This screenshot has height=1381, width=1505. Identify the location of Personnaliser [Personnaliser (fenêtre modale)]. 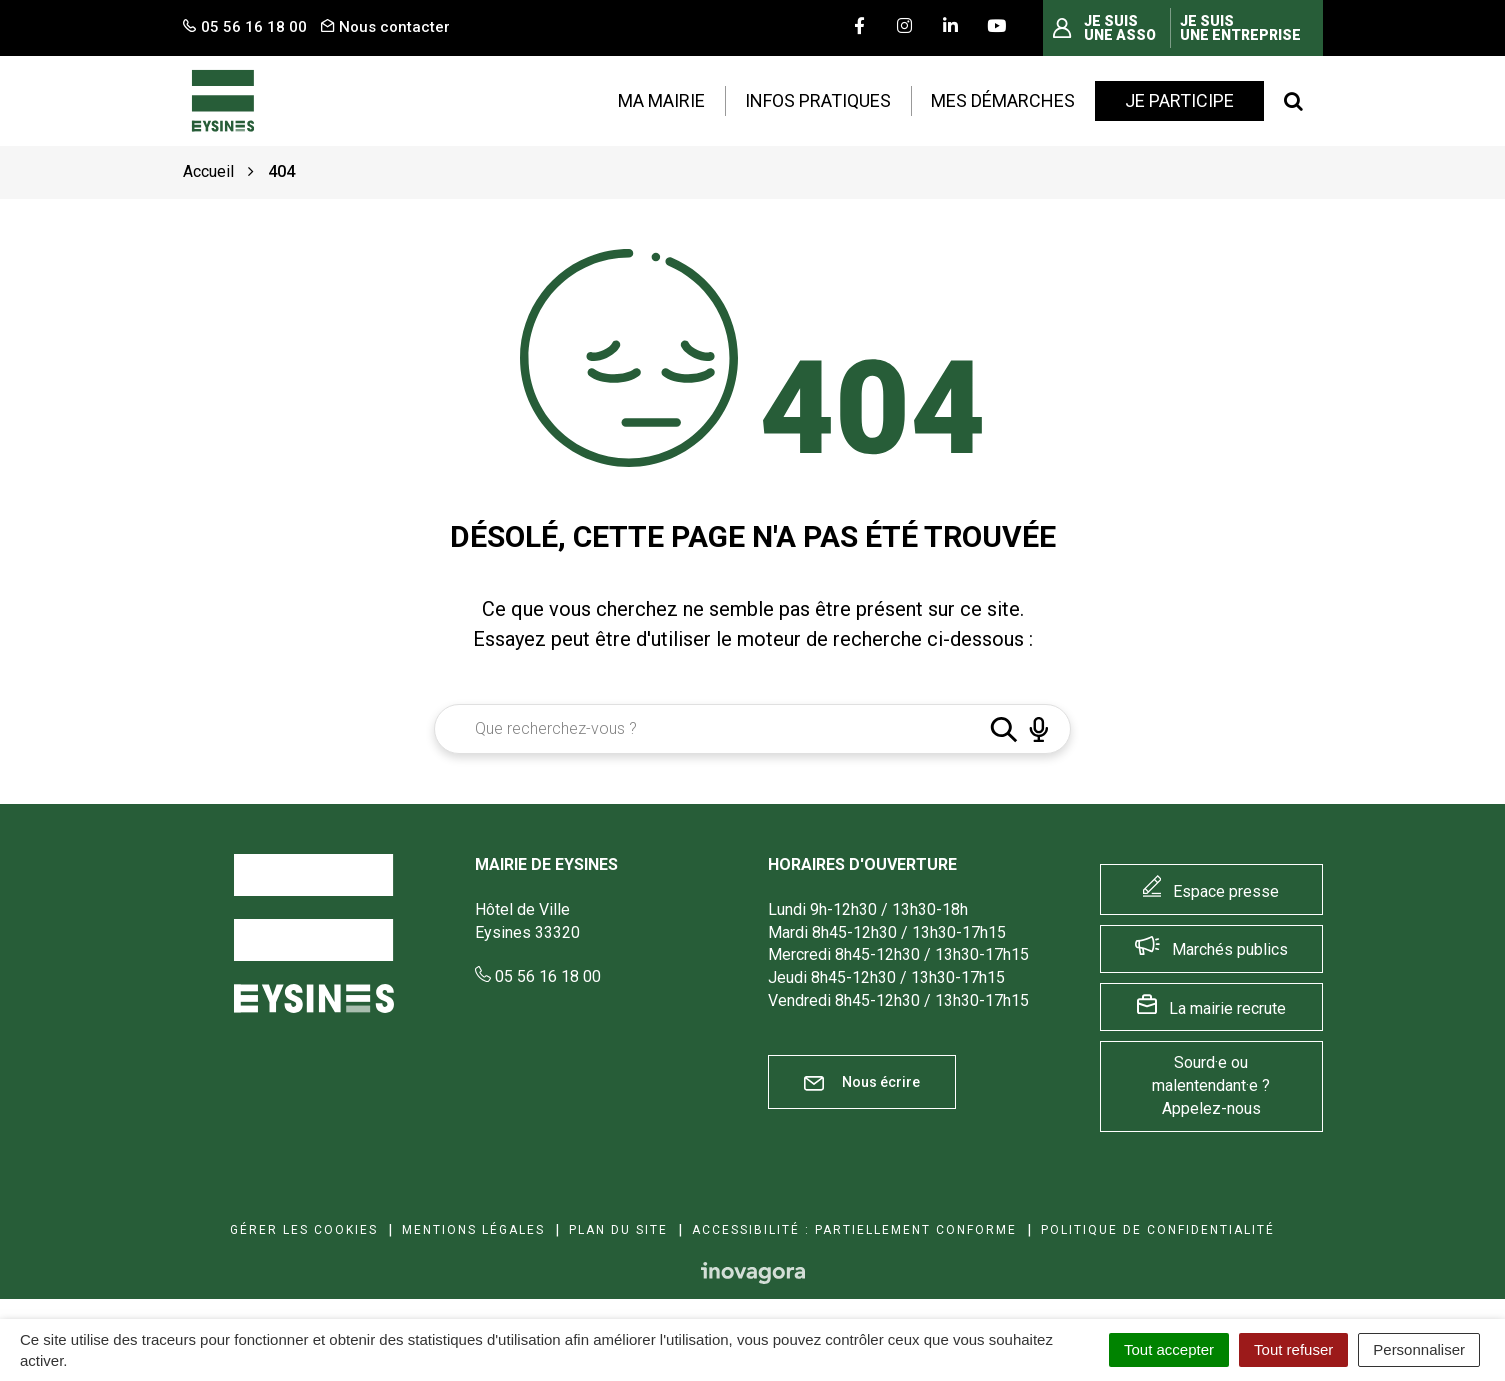
(1419, 1349).